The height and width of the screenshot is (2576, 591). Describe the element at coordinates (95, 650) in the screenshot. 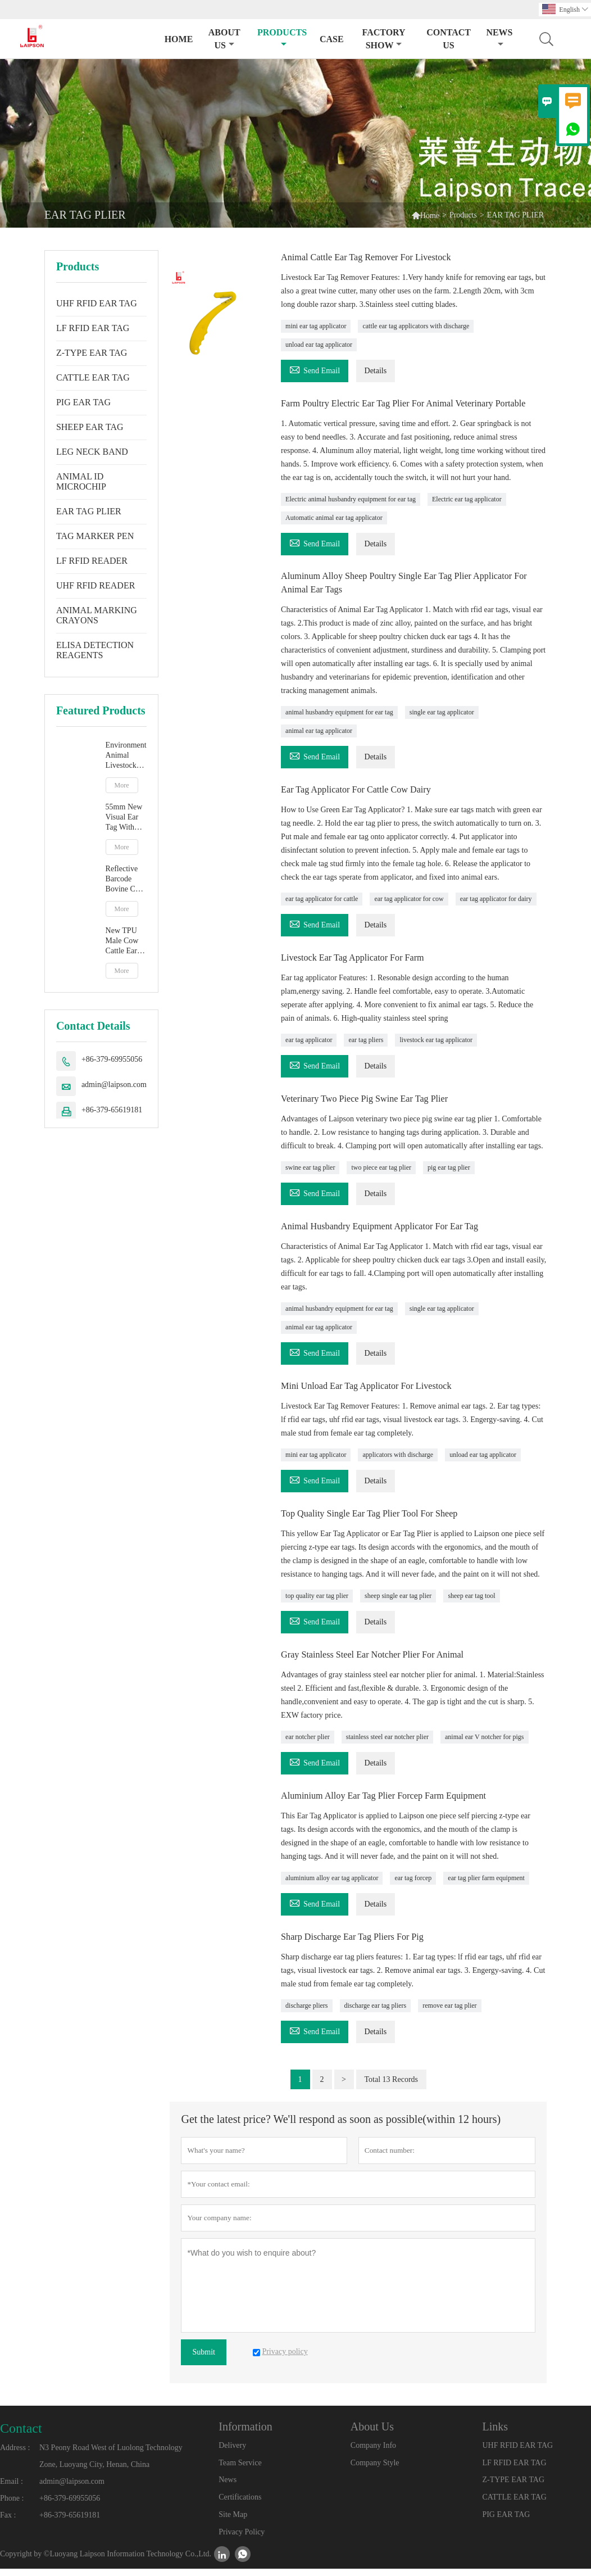

I see `ELISA DETECTION REAGENTS` at that location.